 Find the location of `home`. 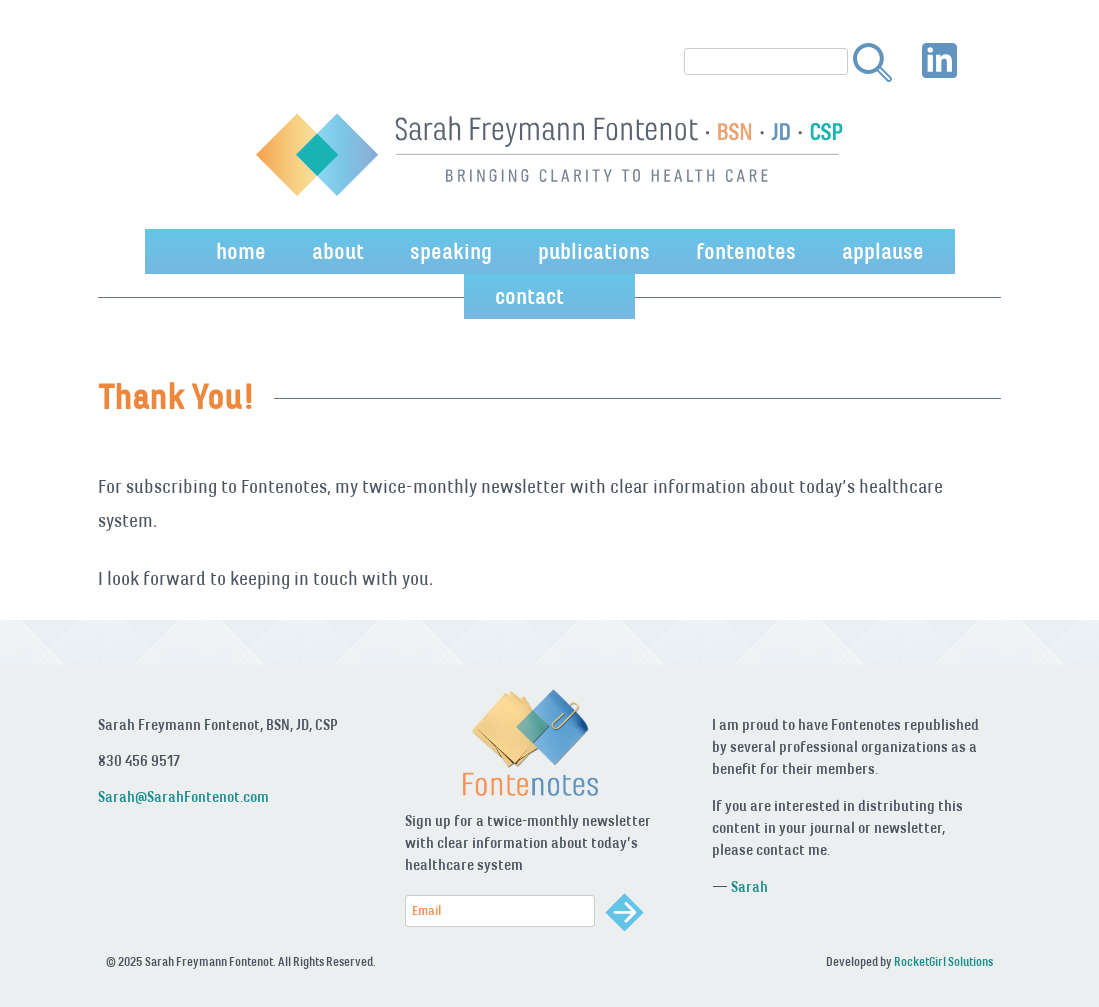

home is located at coordinates (241, 251).